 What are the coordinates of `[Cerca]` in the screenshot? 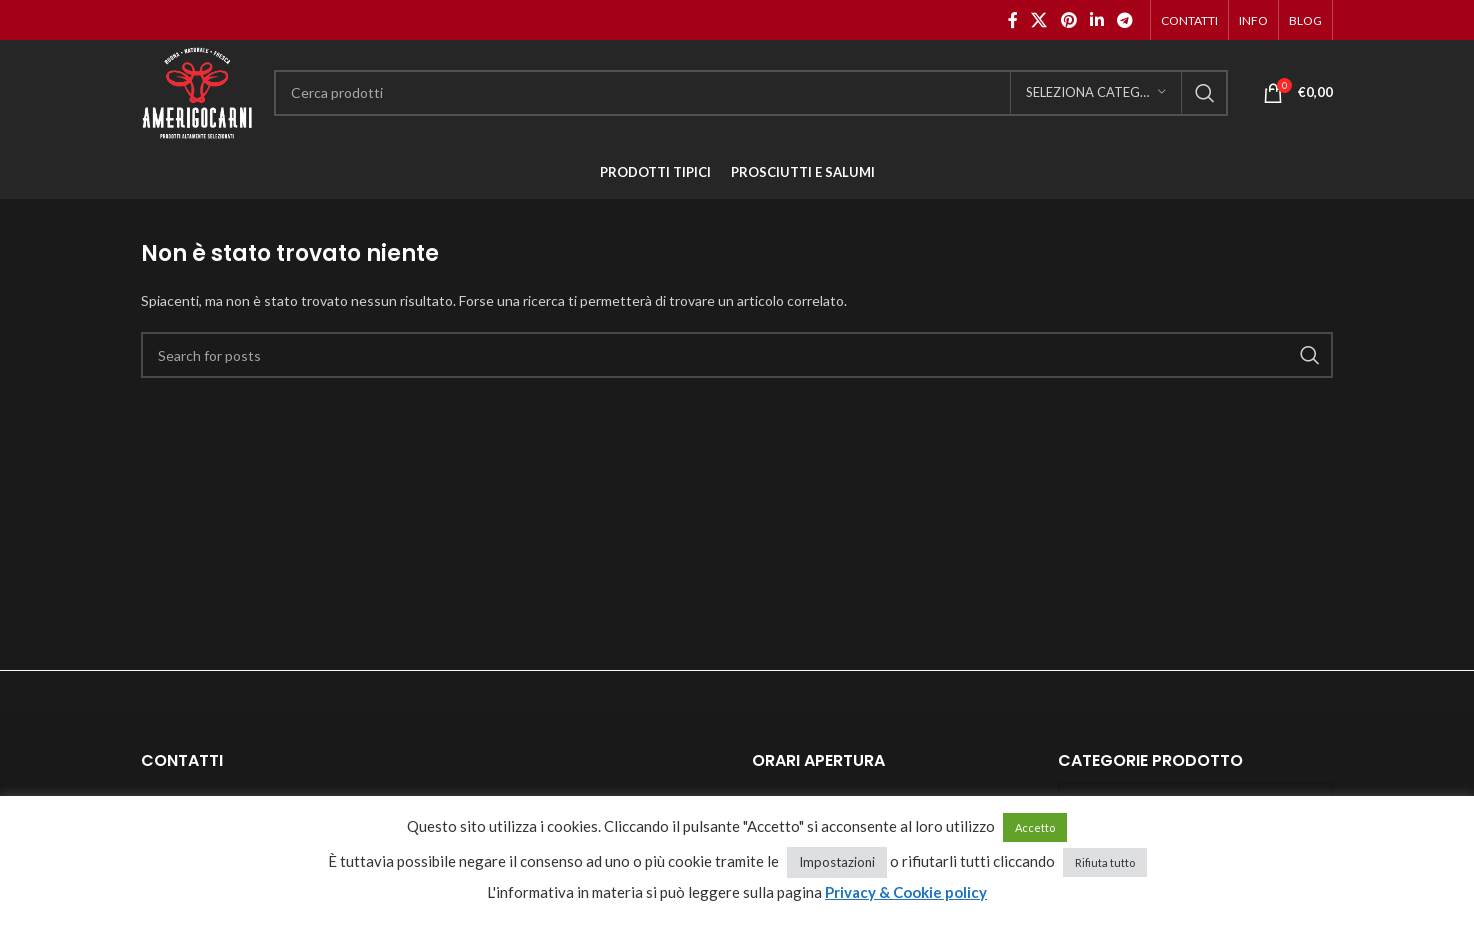 It's located at (751, 93).